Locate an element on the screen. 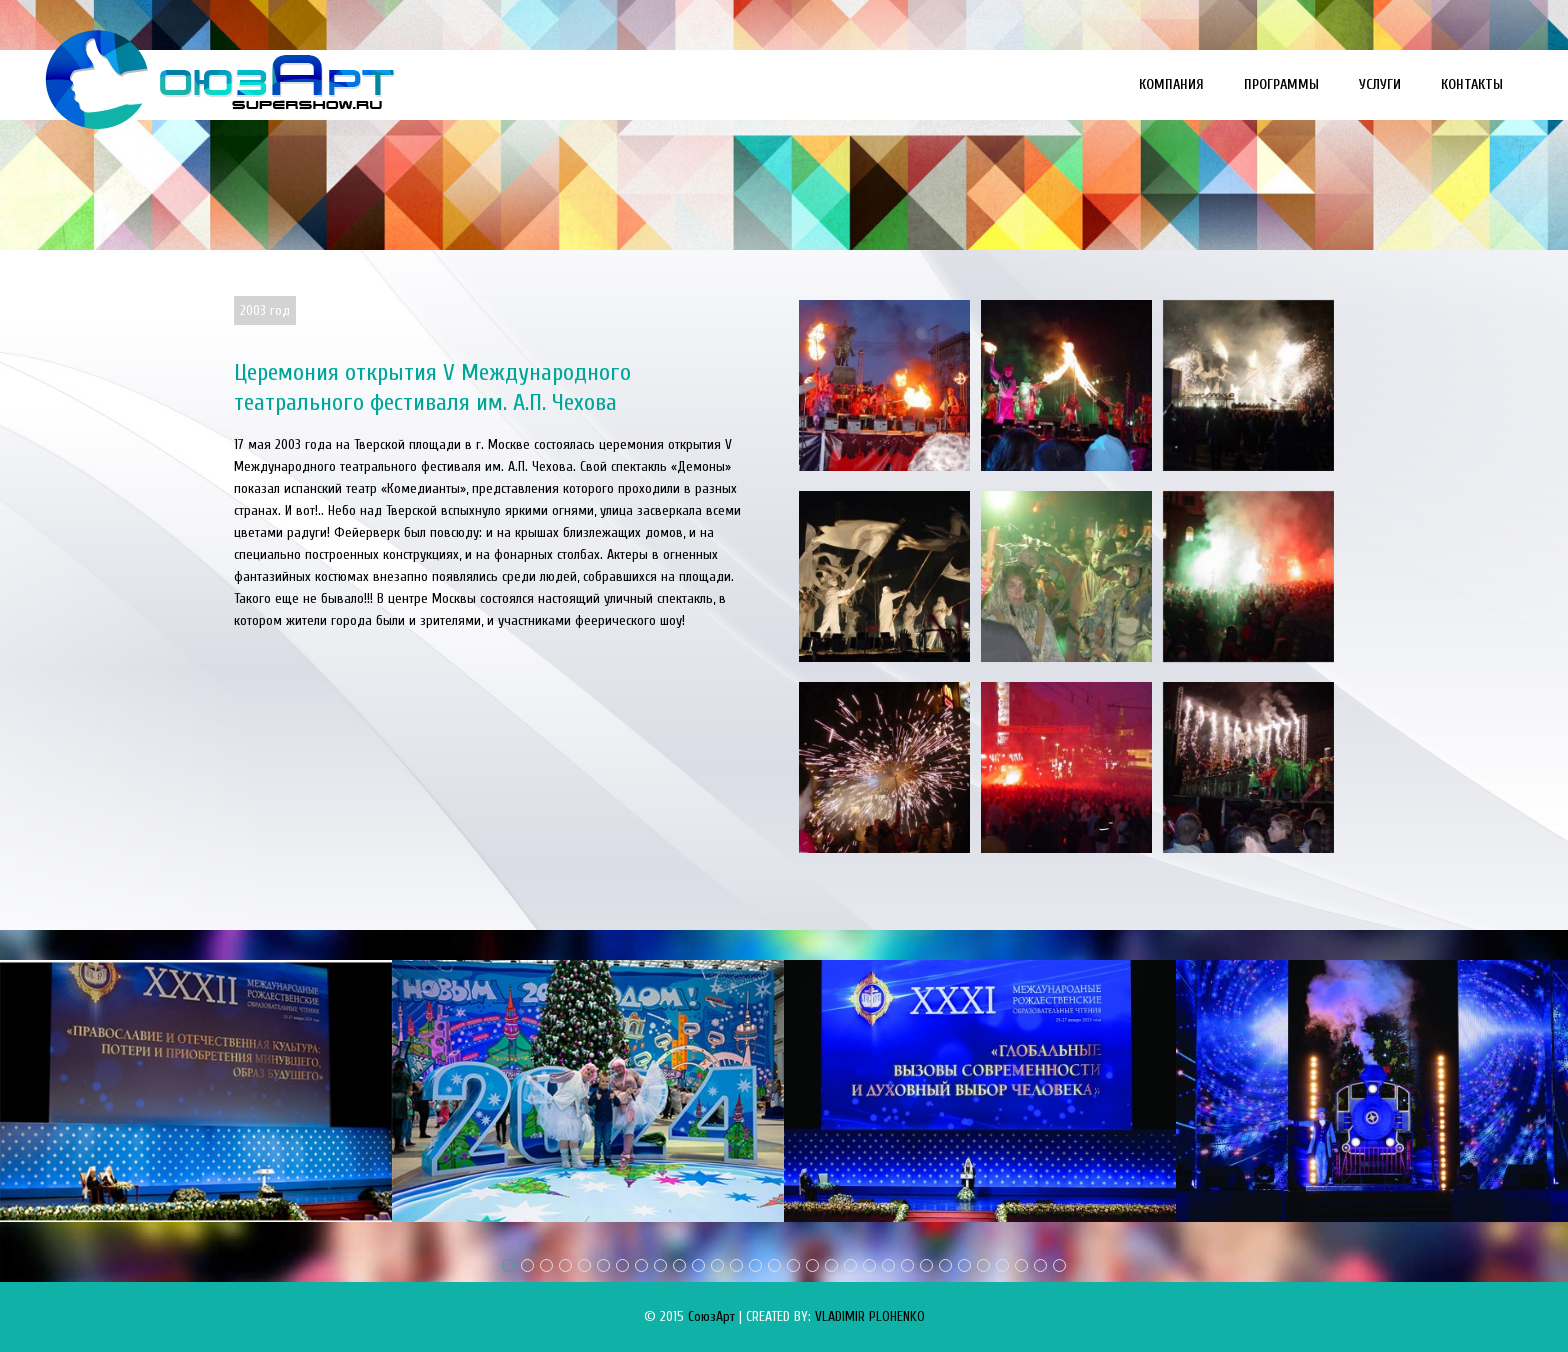 This screenshot has width=1568, height=1352. СоюзАрт is located at coordinates (711, 1316).